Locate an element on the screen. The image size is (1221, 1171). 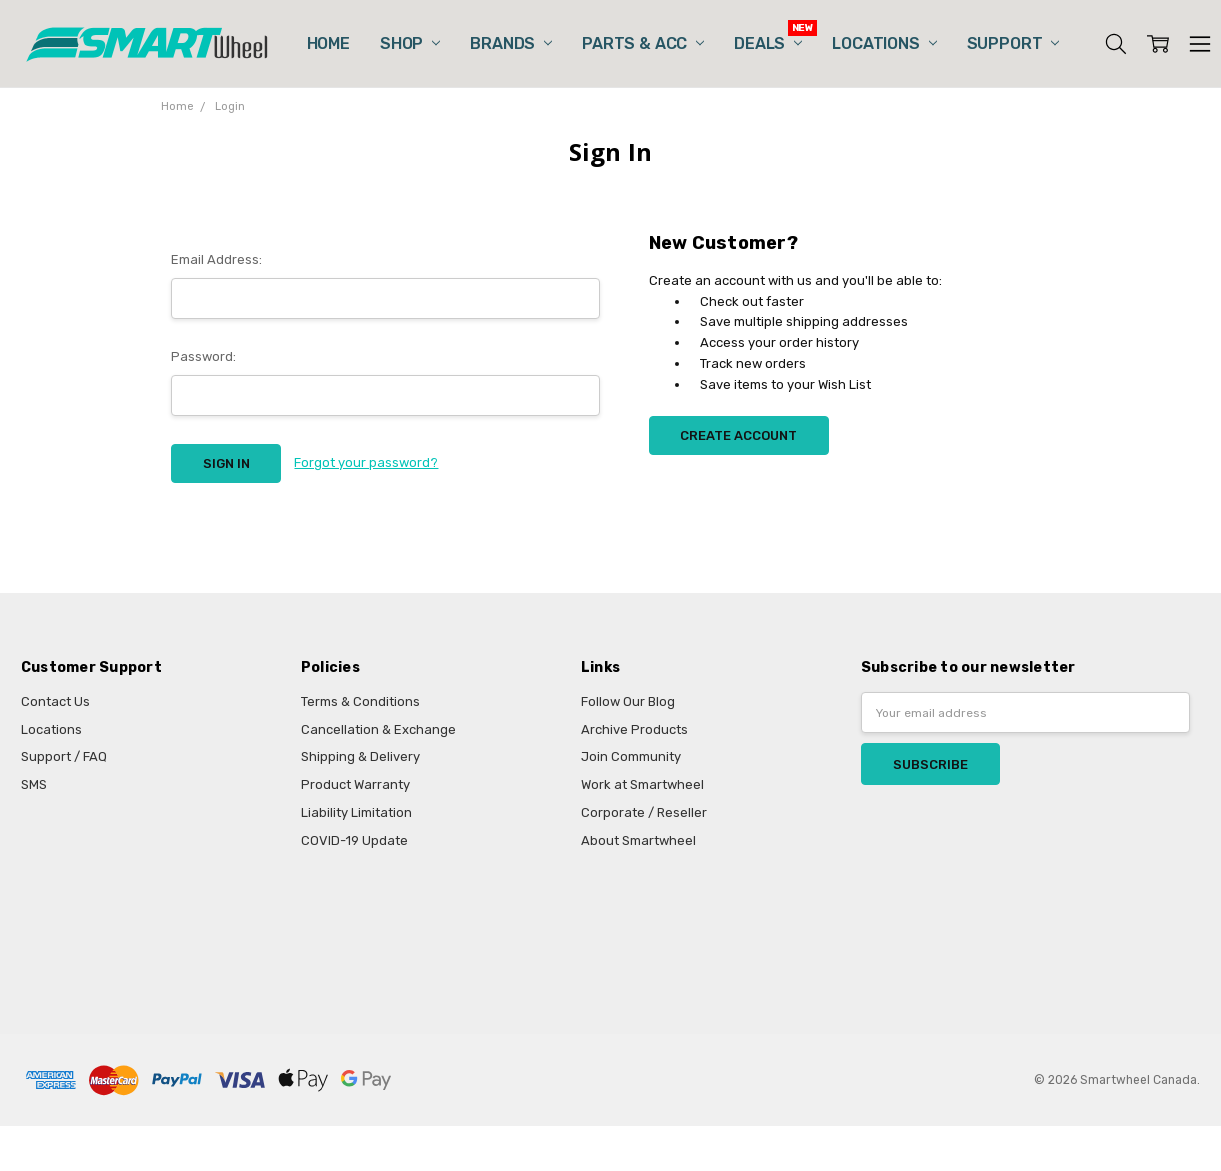
Corporate / Reseller is located at coordinates (644, 812).